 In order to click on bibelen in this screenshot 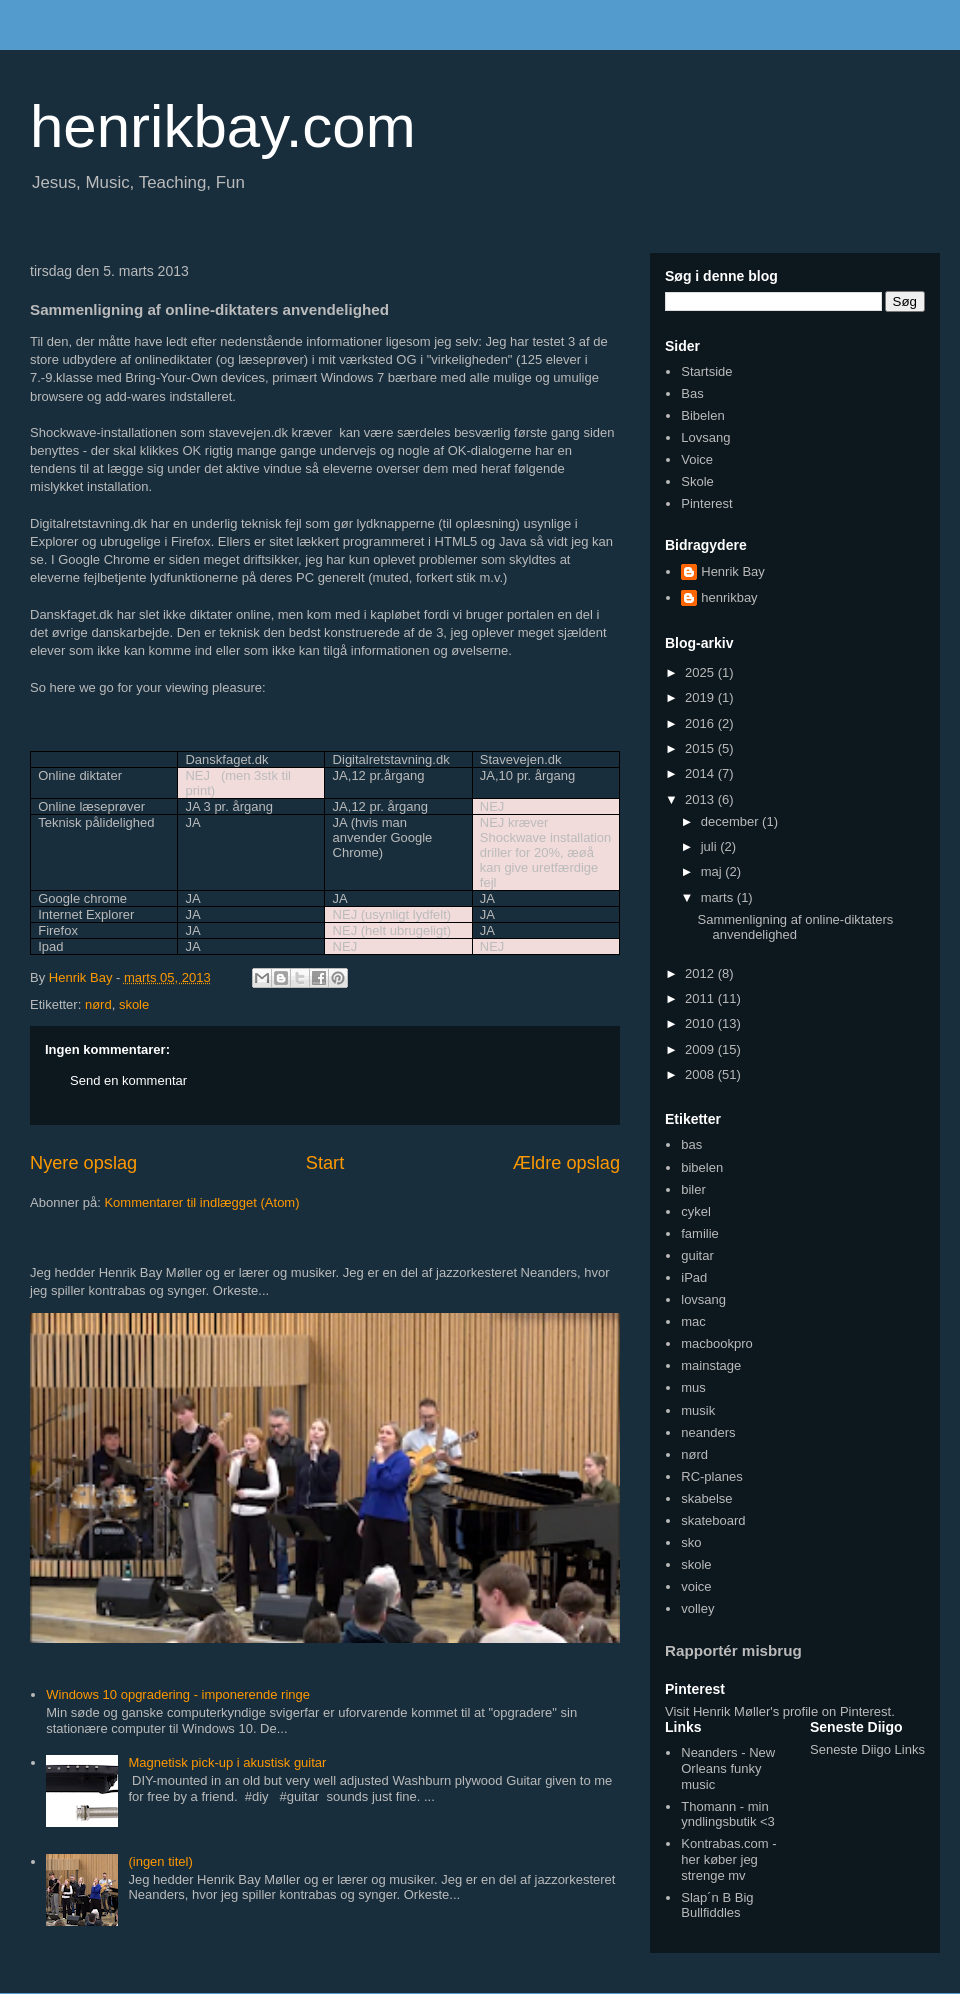, I will do `click(702, 1167)`.